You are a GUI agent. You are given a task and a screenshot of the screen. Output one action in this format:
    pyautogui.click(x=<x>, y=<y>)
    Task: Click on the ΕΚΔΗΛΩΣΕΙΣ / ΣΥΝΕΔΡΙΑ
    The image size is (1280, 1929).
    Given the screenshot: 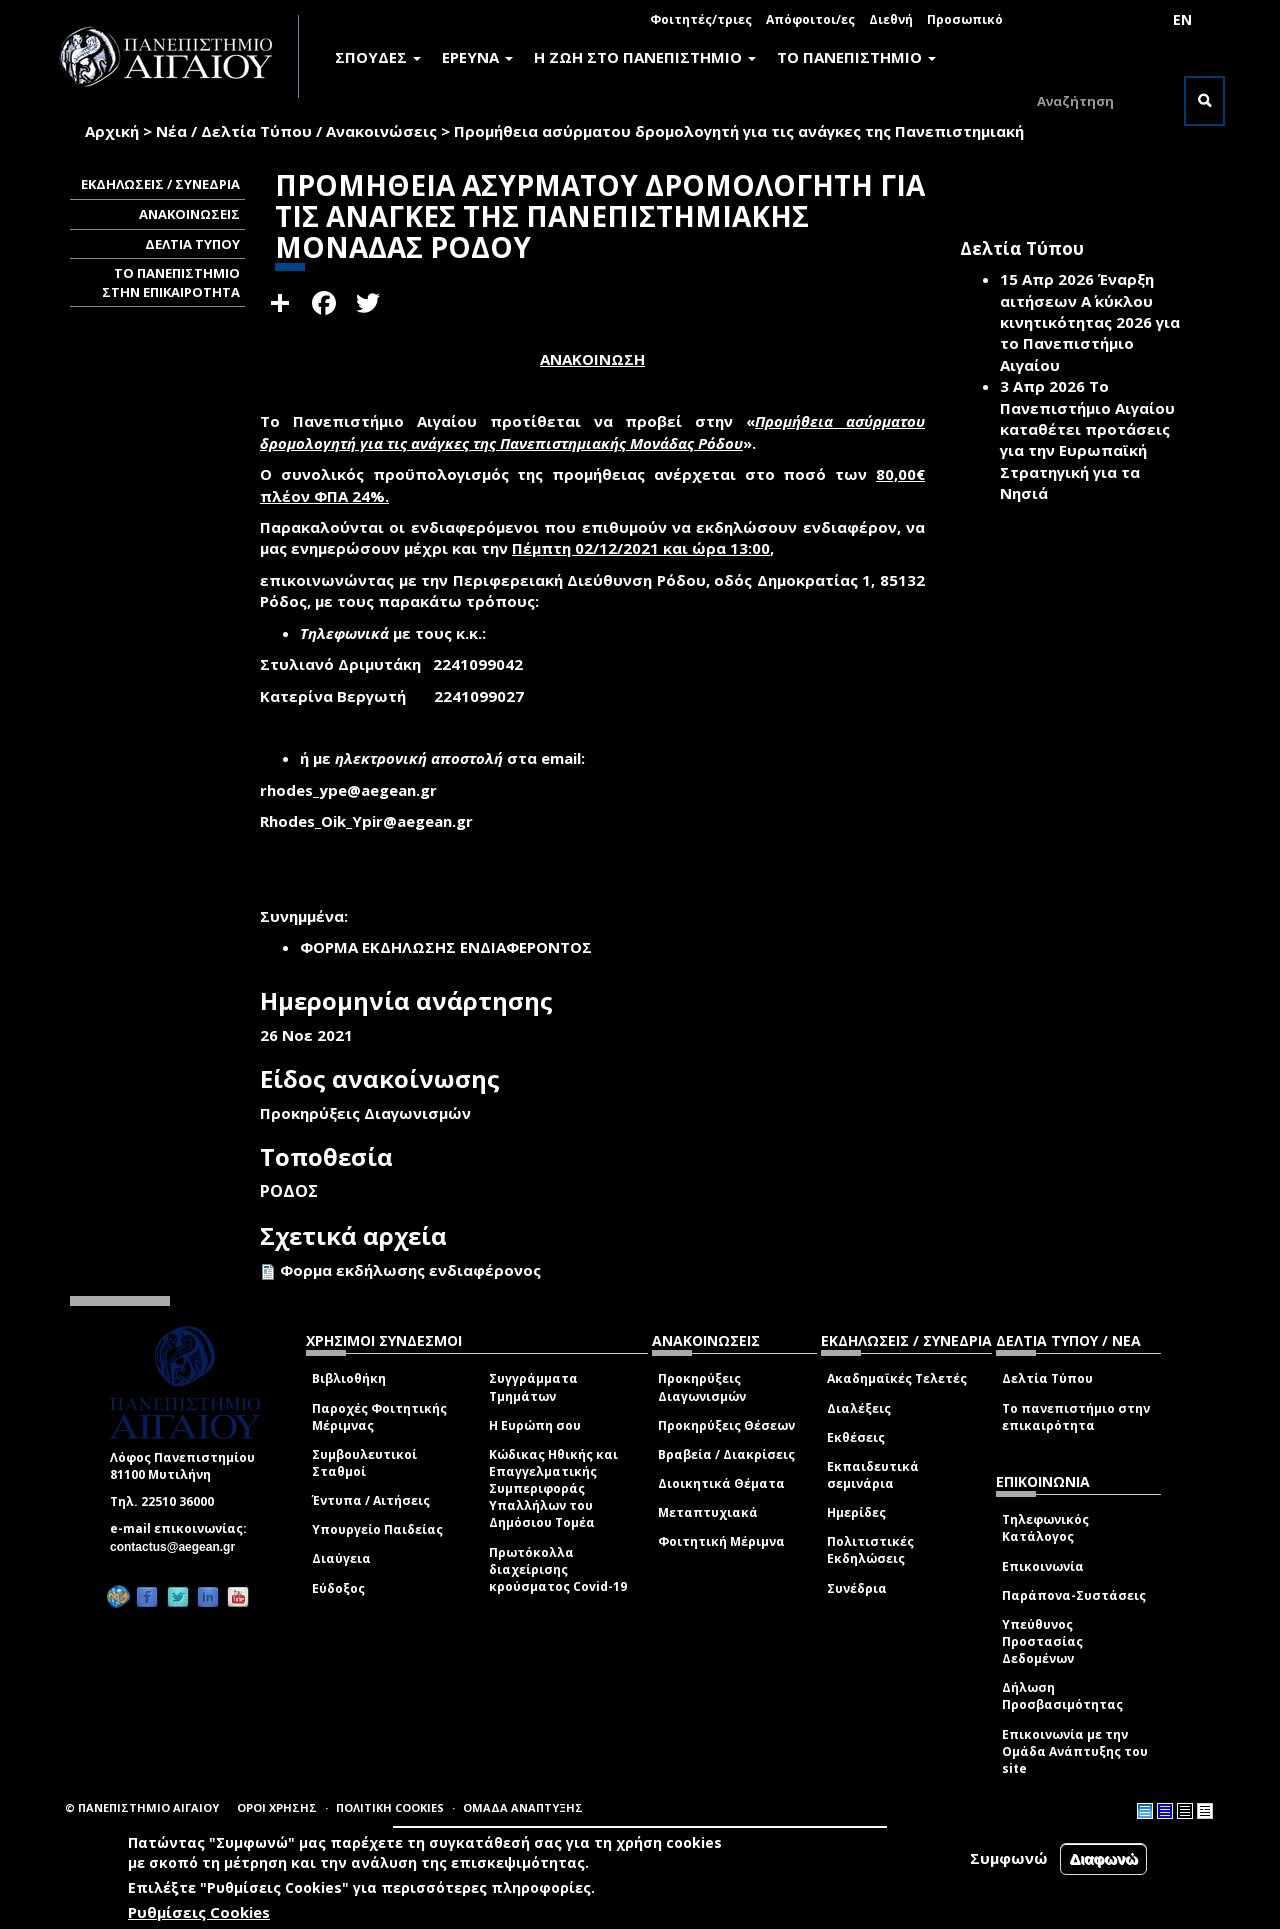 What is the action you would take?
    pyautogui.click(x=160, y=184)
    